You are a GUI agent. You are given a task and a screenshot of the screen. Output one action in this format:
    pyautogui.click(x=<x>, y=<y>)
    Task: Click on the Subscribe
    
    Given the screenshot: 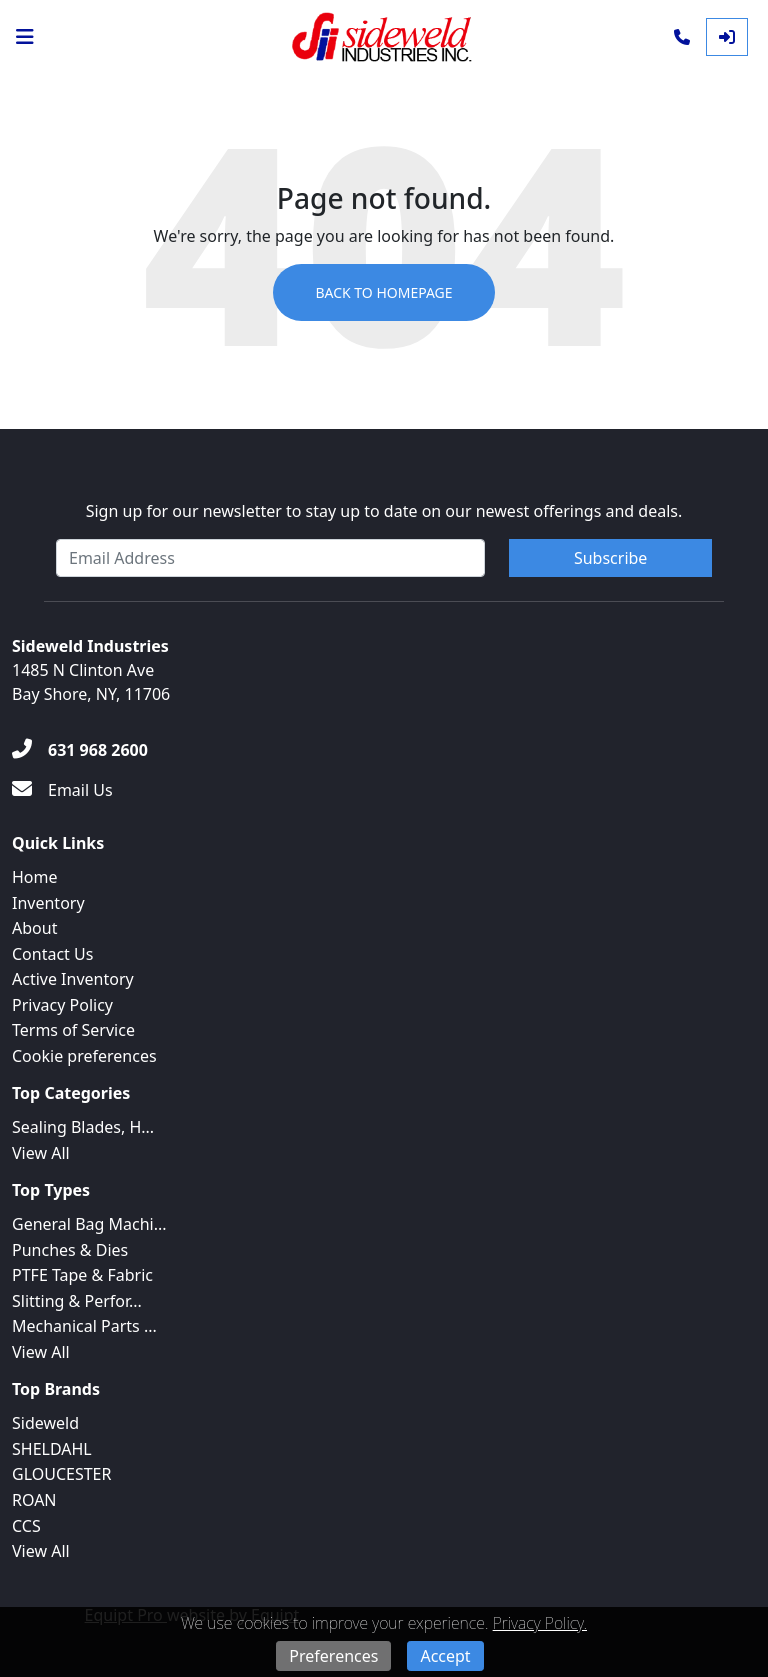 What is the action you would take?
    pyautogui.click(x=610, y=558)
    